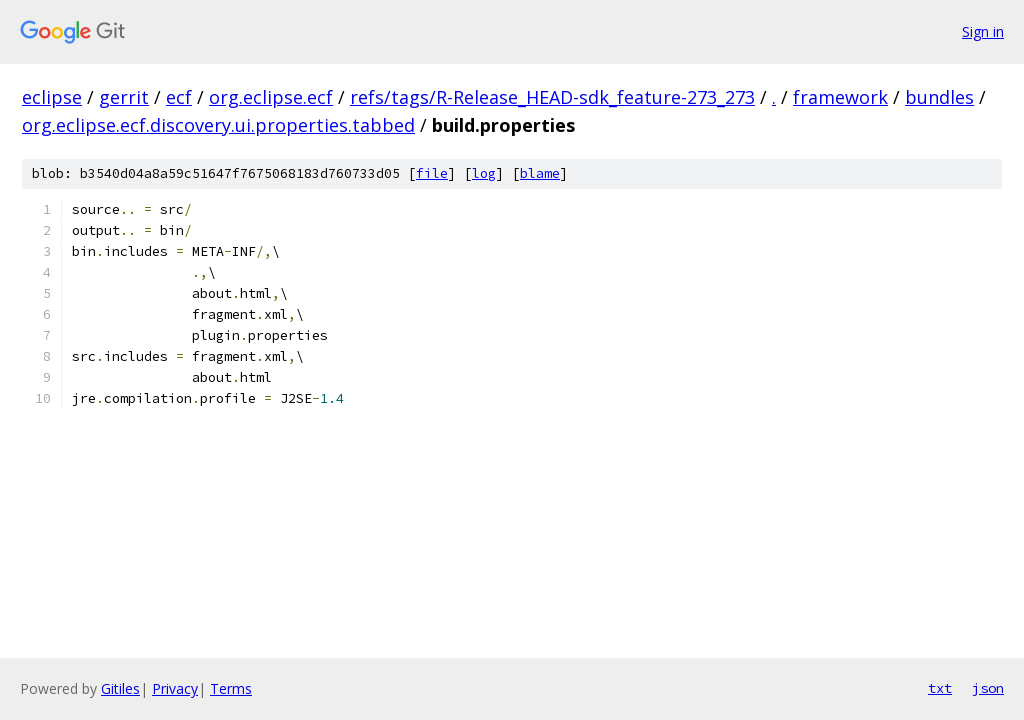 The height and width of the screenshot is (720, 1024). What do you see at coordinates (218, 125) in the screenshot?
I see `org.eclipse.ecf.discovery.ui.properties.tabbed` at bounding box center [218, 125].